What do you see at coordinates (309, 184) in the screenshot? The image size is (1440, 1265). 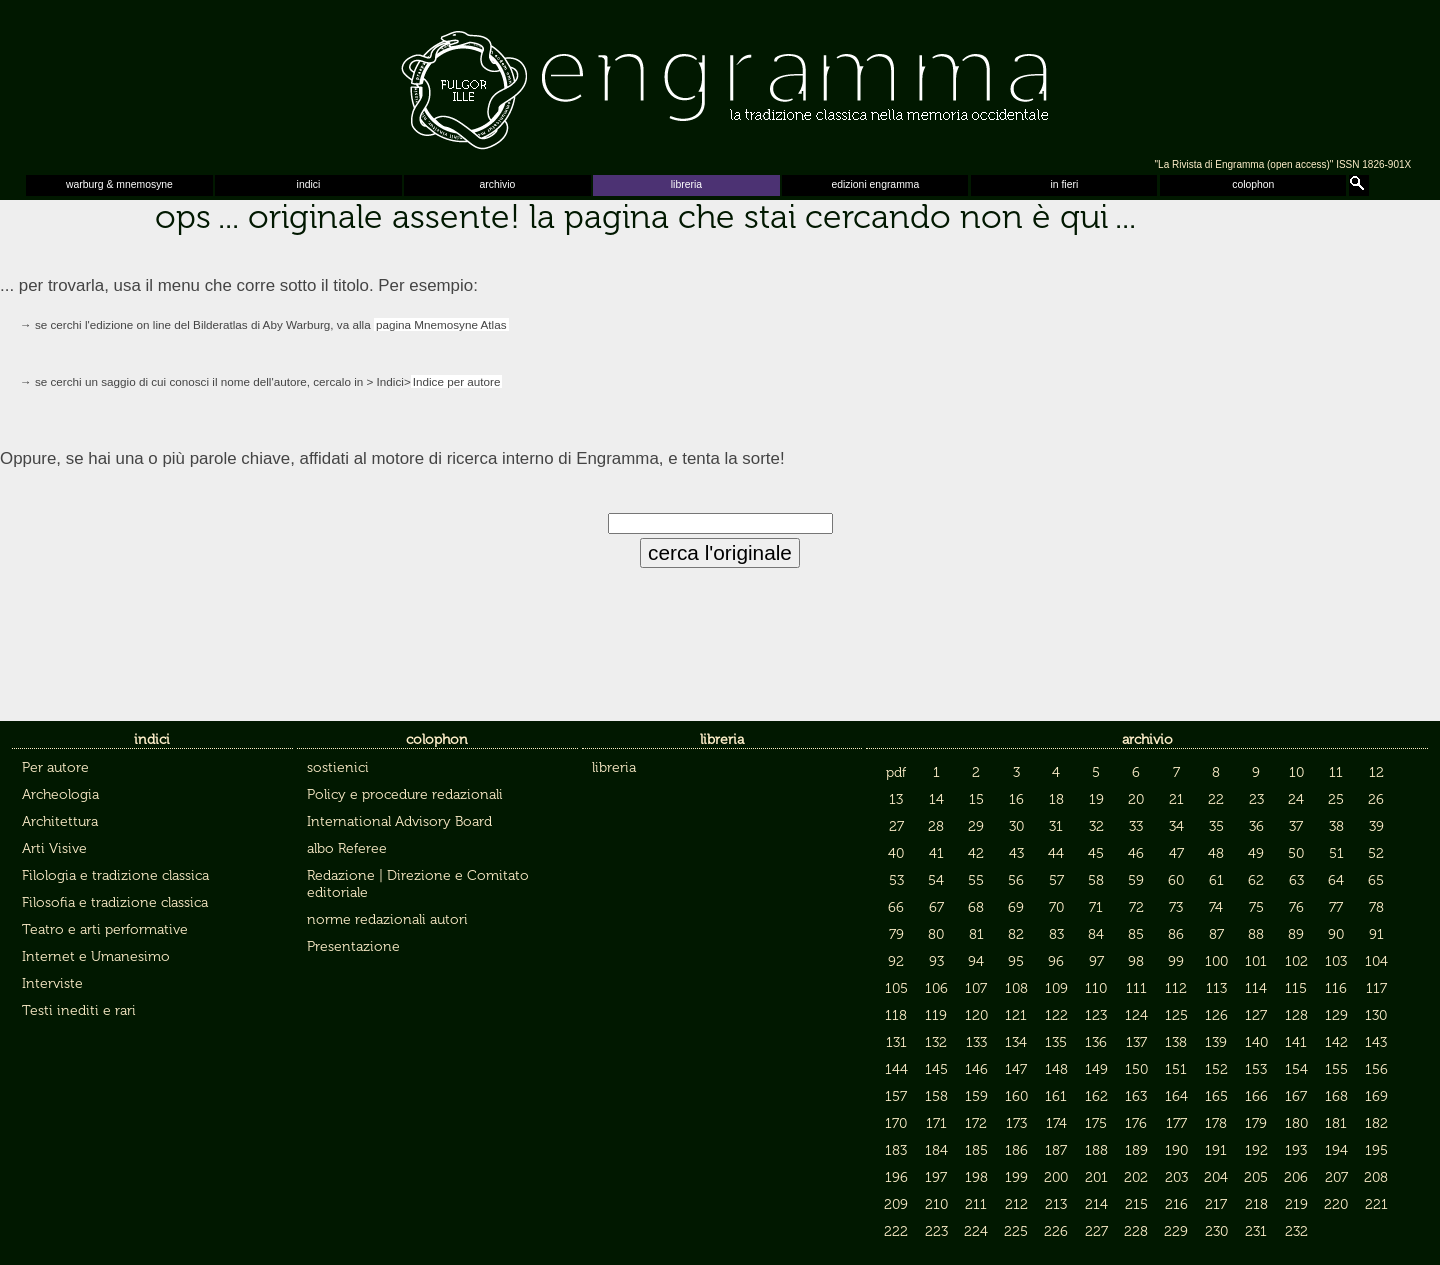 I see `indici` at bounding box center [309, 184].